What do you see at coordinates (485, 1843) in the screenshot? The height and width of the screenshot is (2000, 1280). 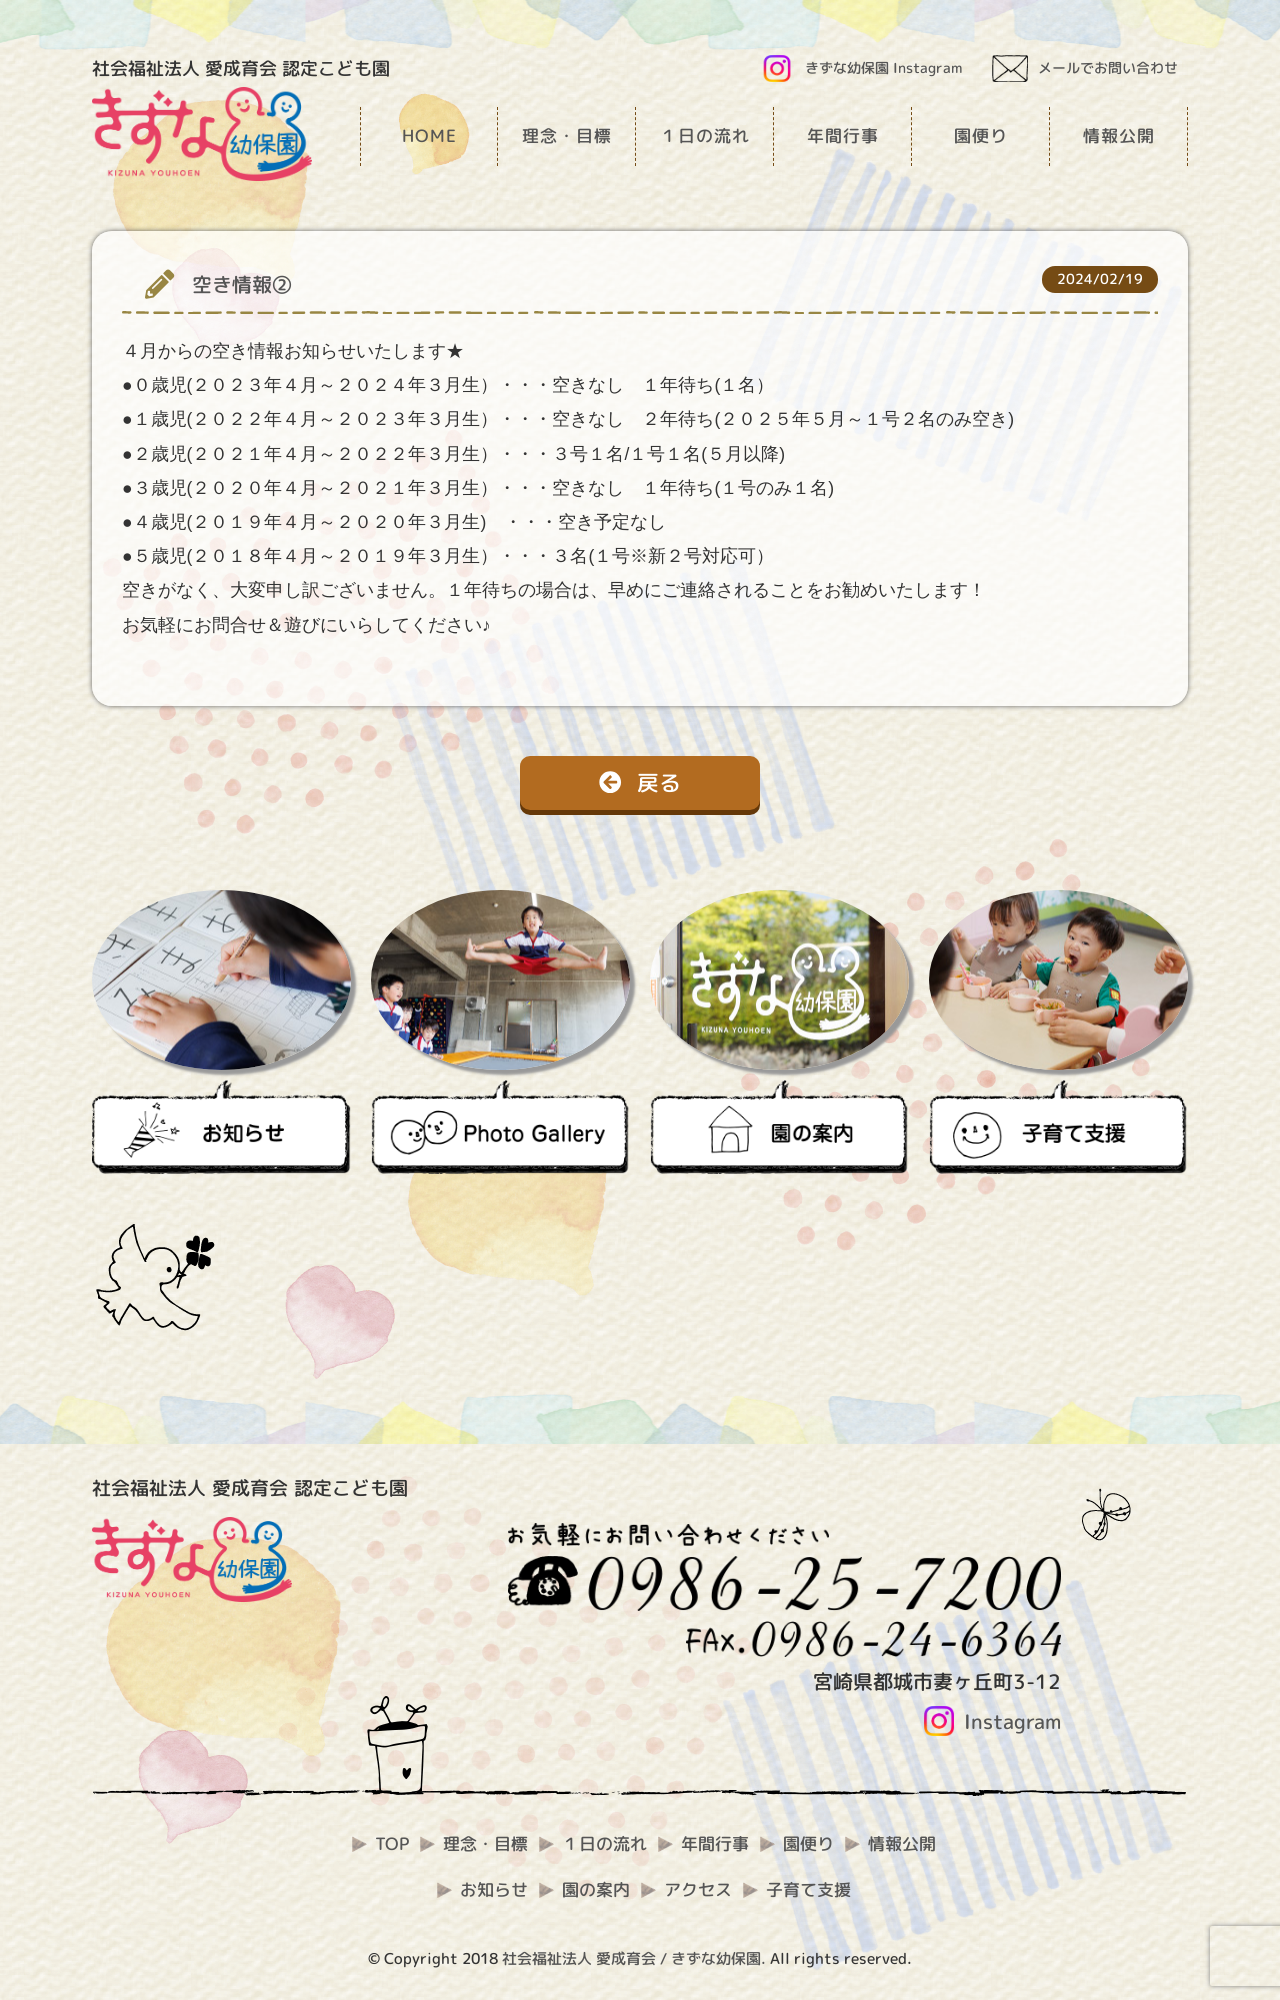 I see `理念・目標` at bounding box center [485, 1843].